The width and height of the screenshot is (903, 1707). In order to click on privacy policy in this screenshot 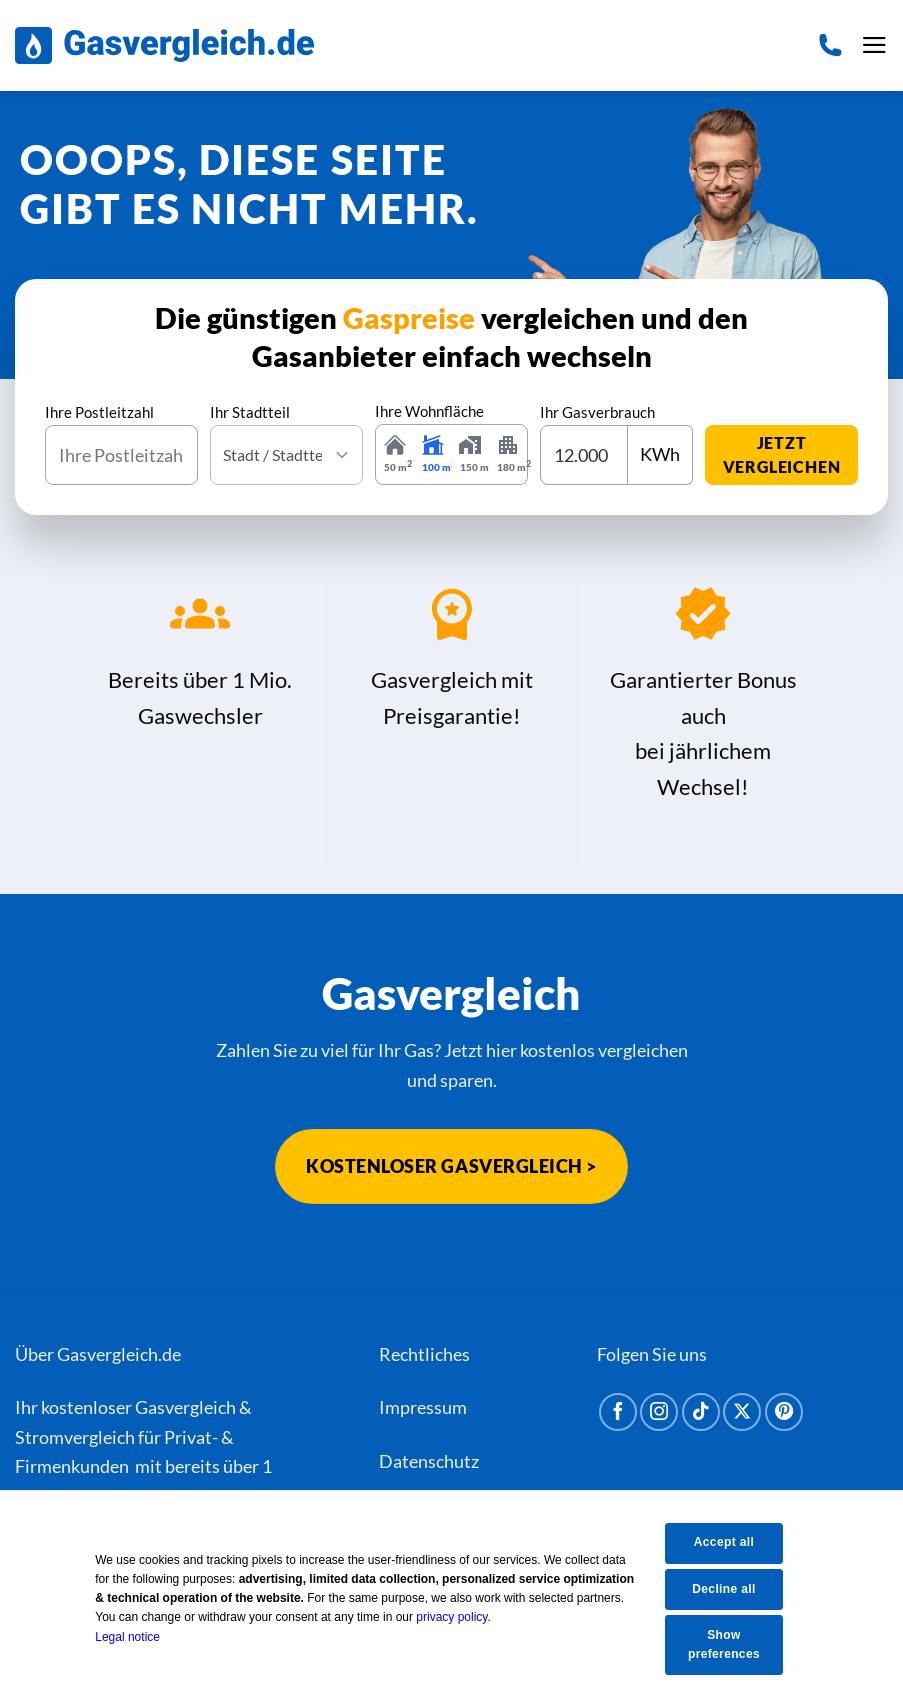, I will do `click(465, 1617)`.